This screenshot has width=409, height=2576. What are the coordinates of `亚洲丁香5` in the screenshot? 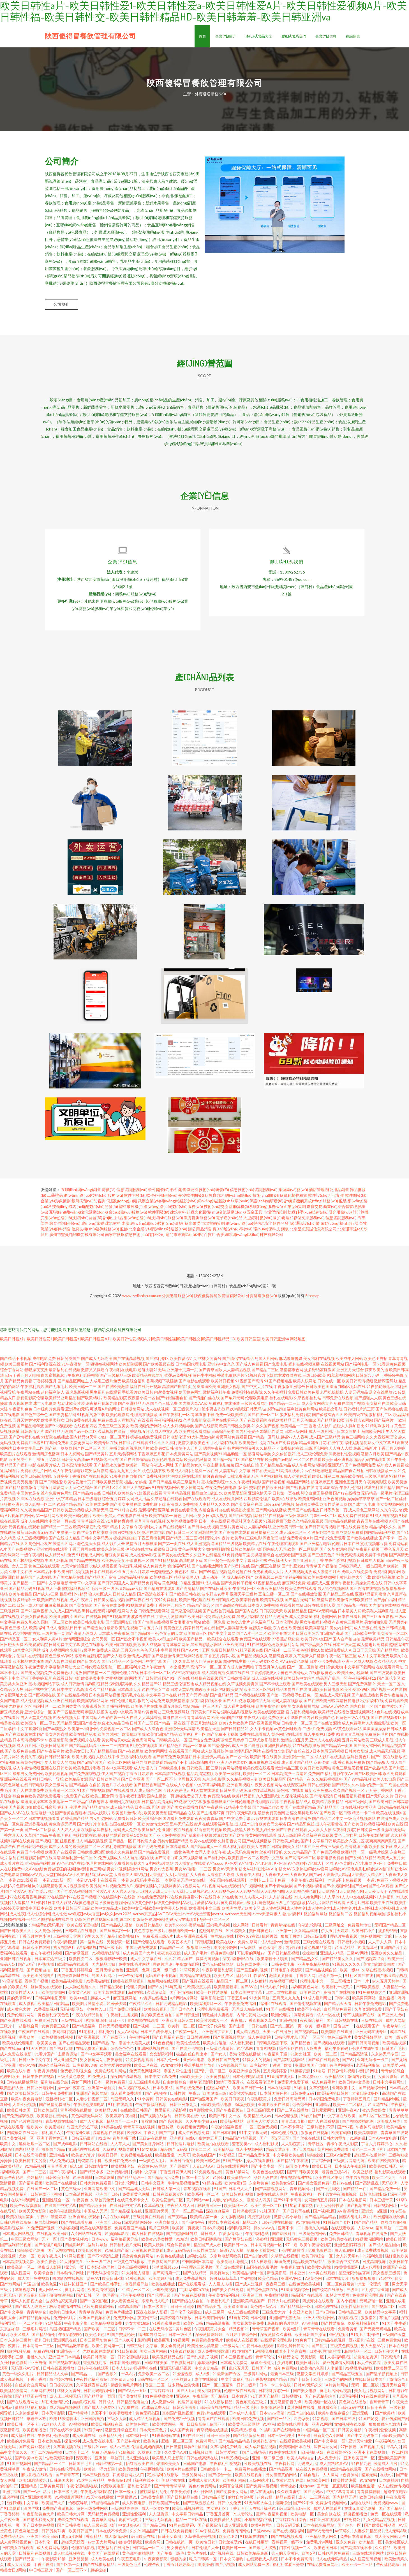 It's located at (11, 2494).